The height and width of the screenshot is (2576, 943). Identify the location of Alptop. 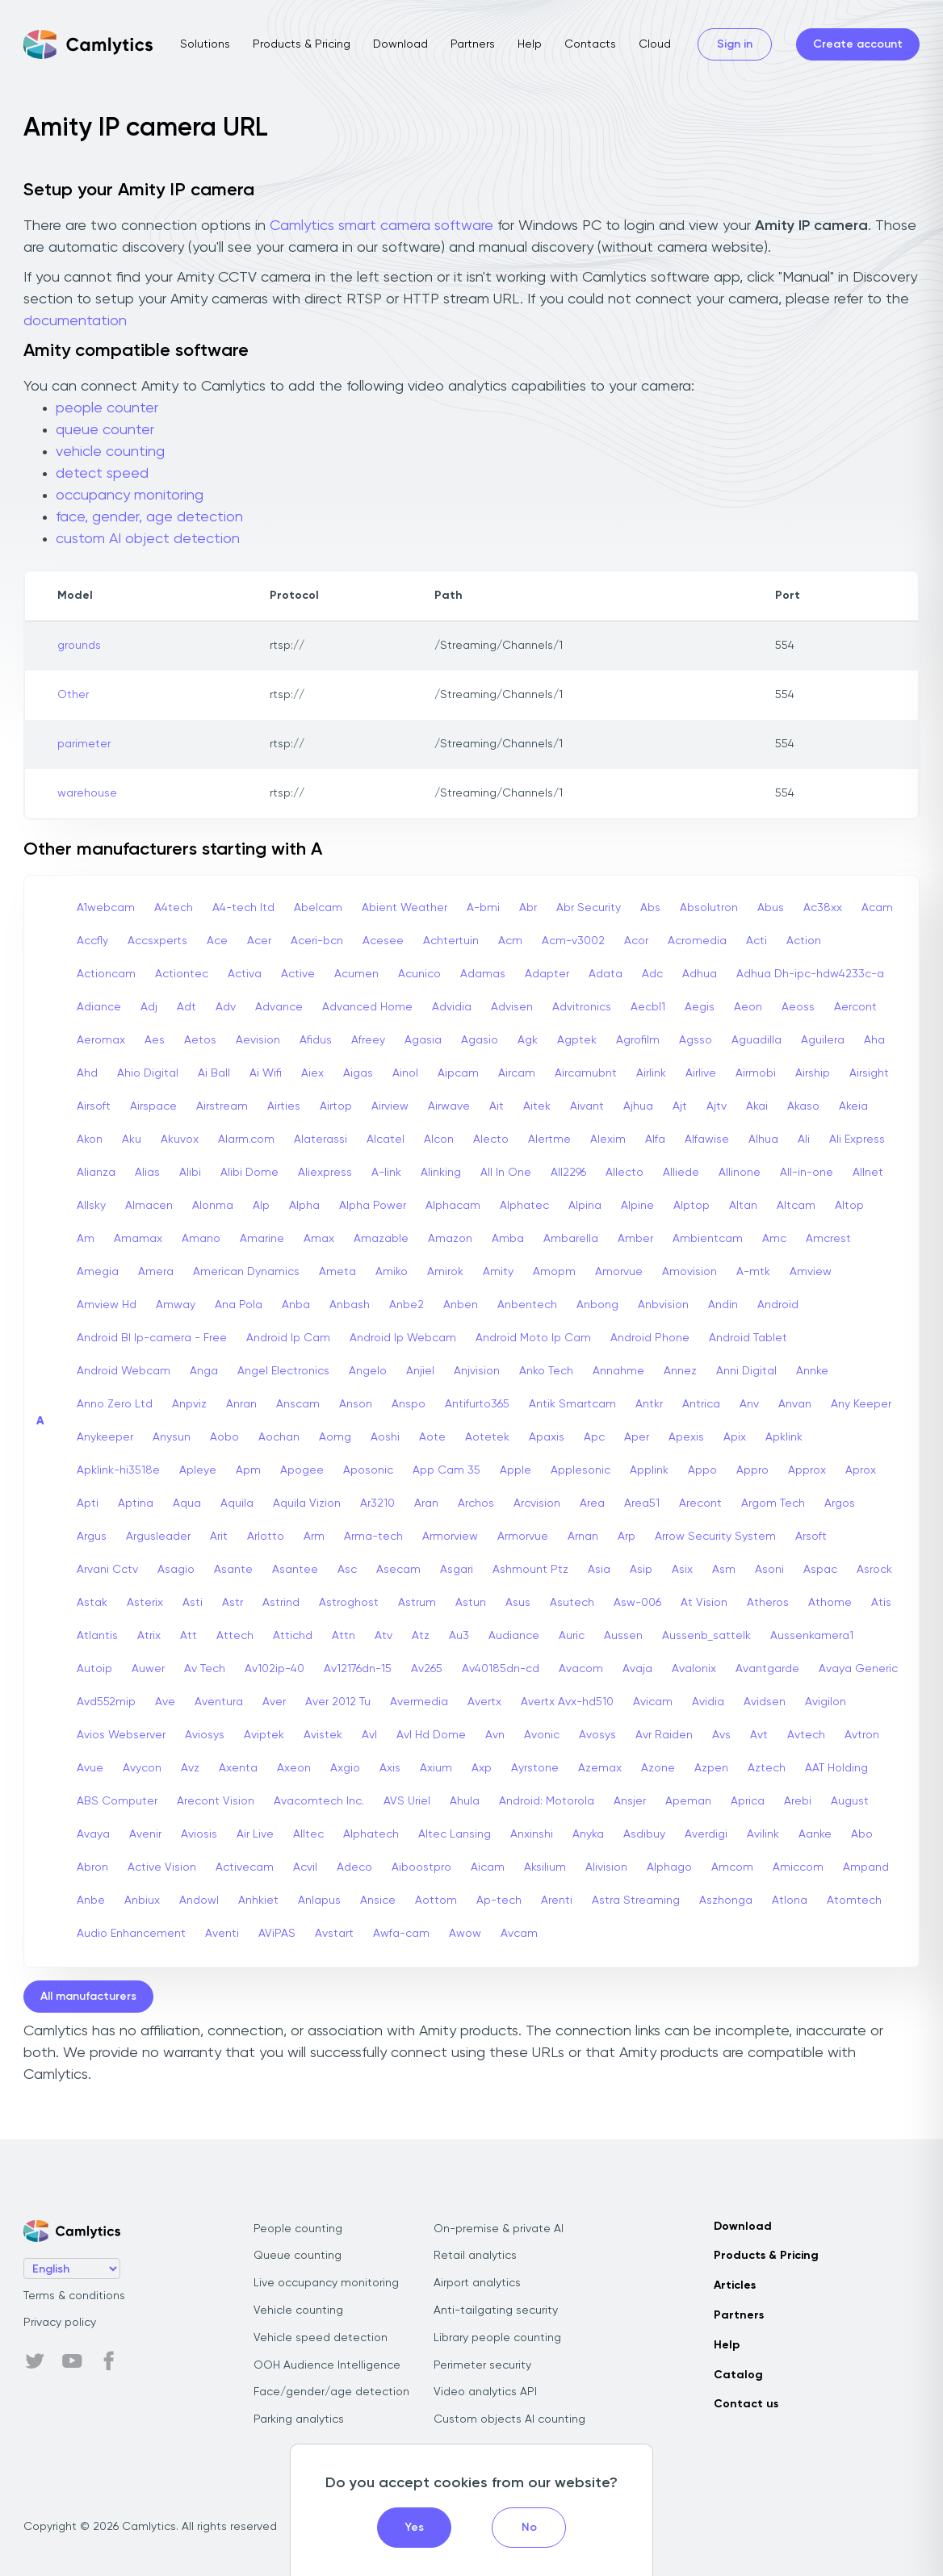
(691, 1205).